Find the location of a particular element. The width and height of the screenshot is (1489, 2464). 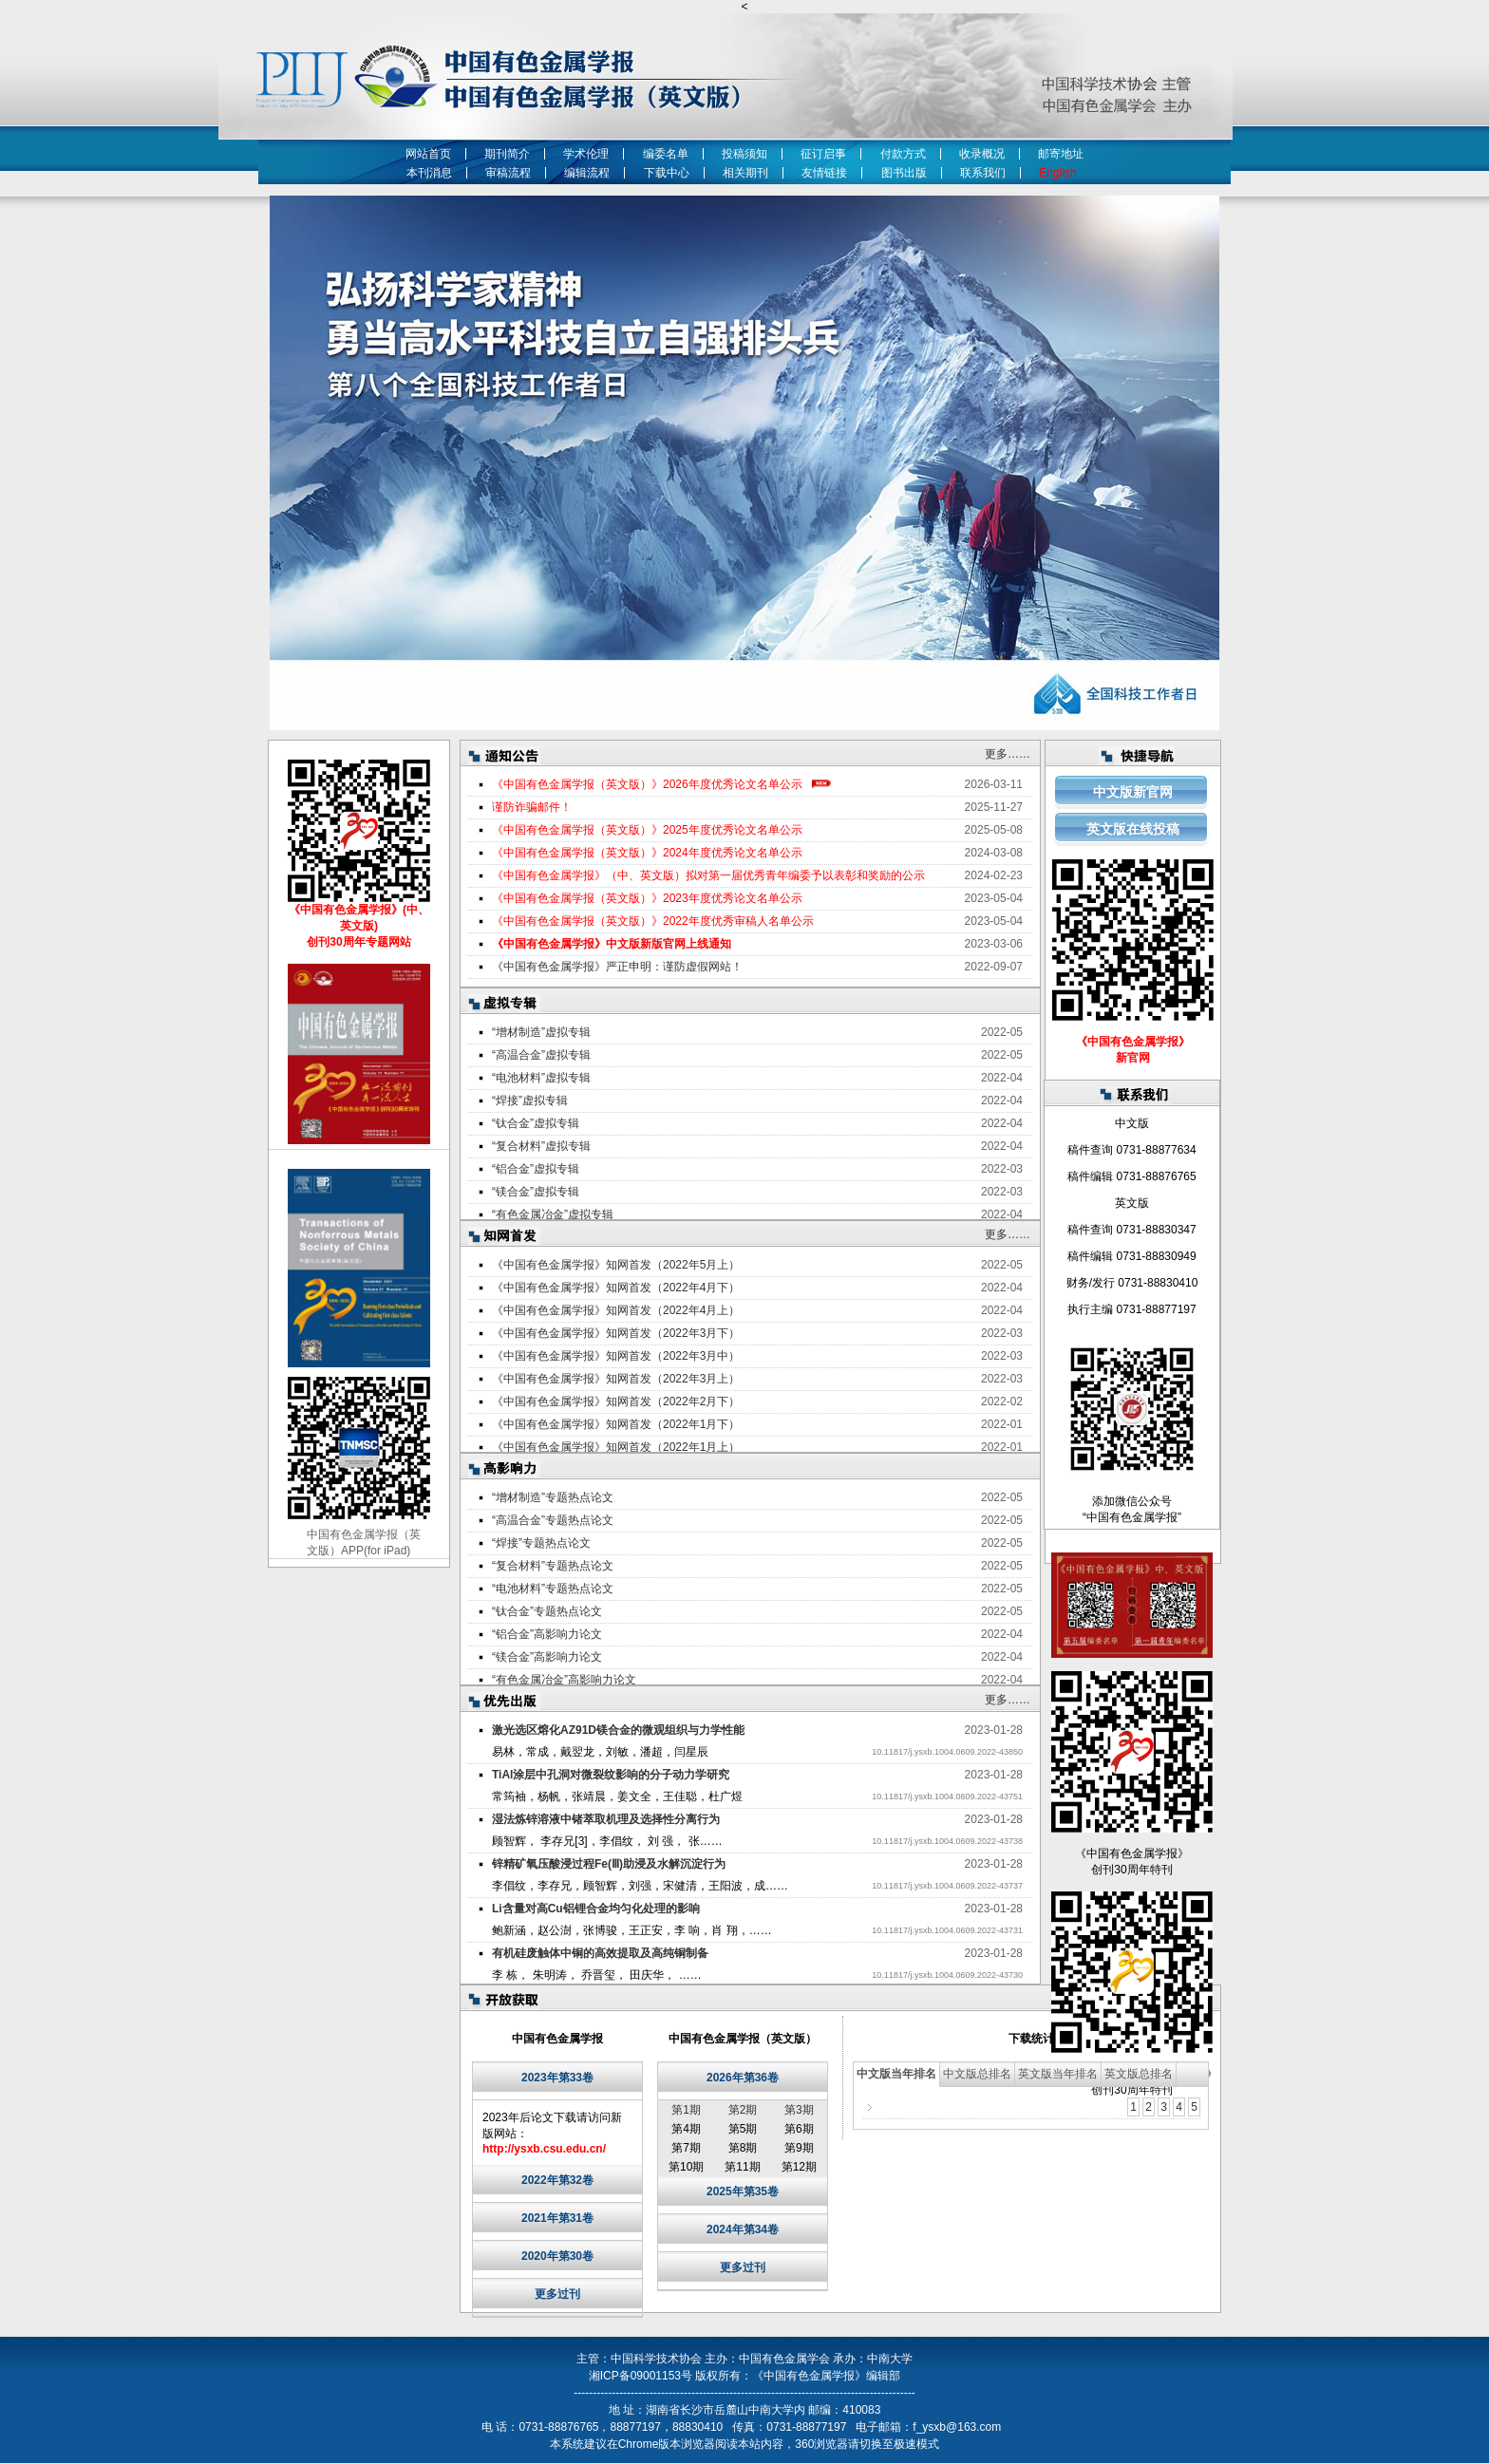

投稿须知 is located at coordinates (744, 153).